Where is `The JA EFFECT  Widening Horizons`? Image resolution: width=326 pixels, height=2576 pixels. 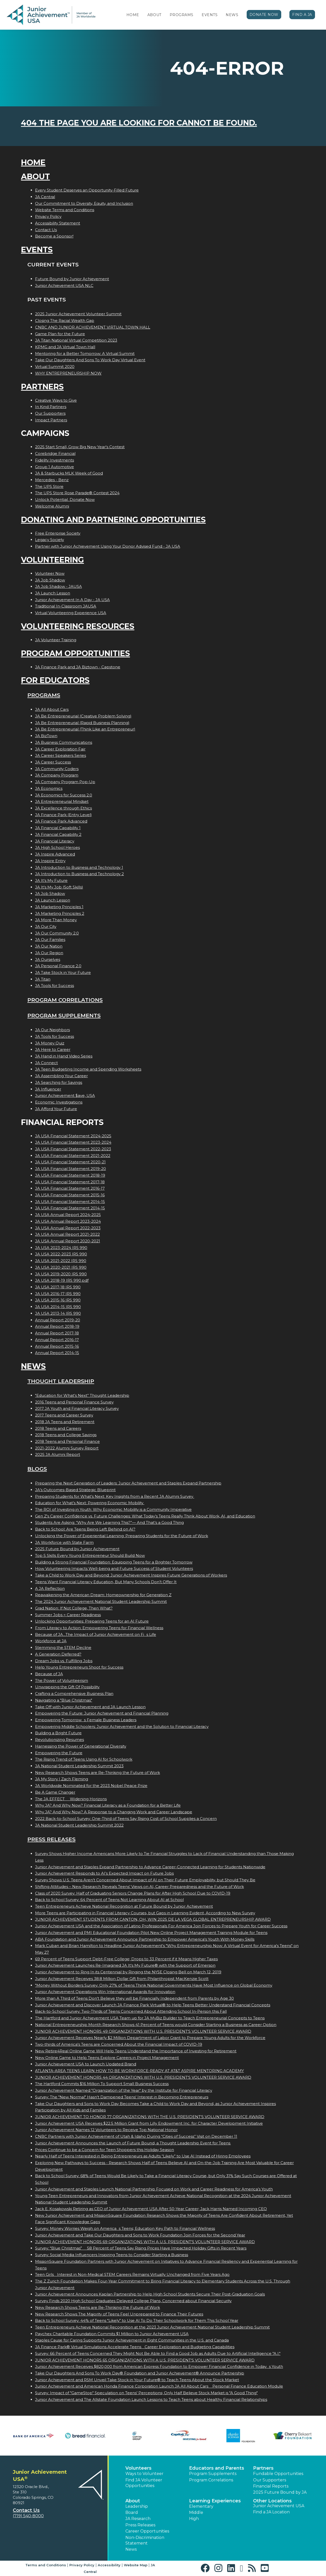 The JA EFFECT  Widening Horizons is located at coordinates (71, 1798).